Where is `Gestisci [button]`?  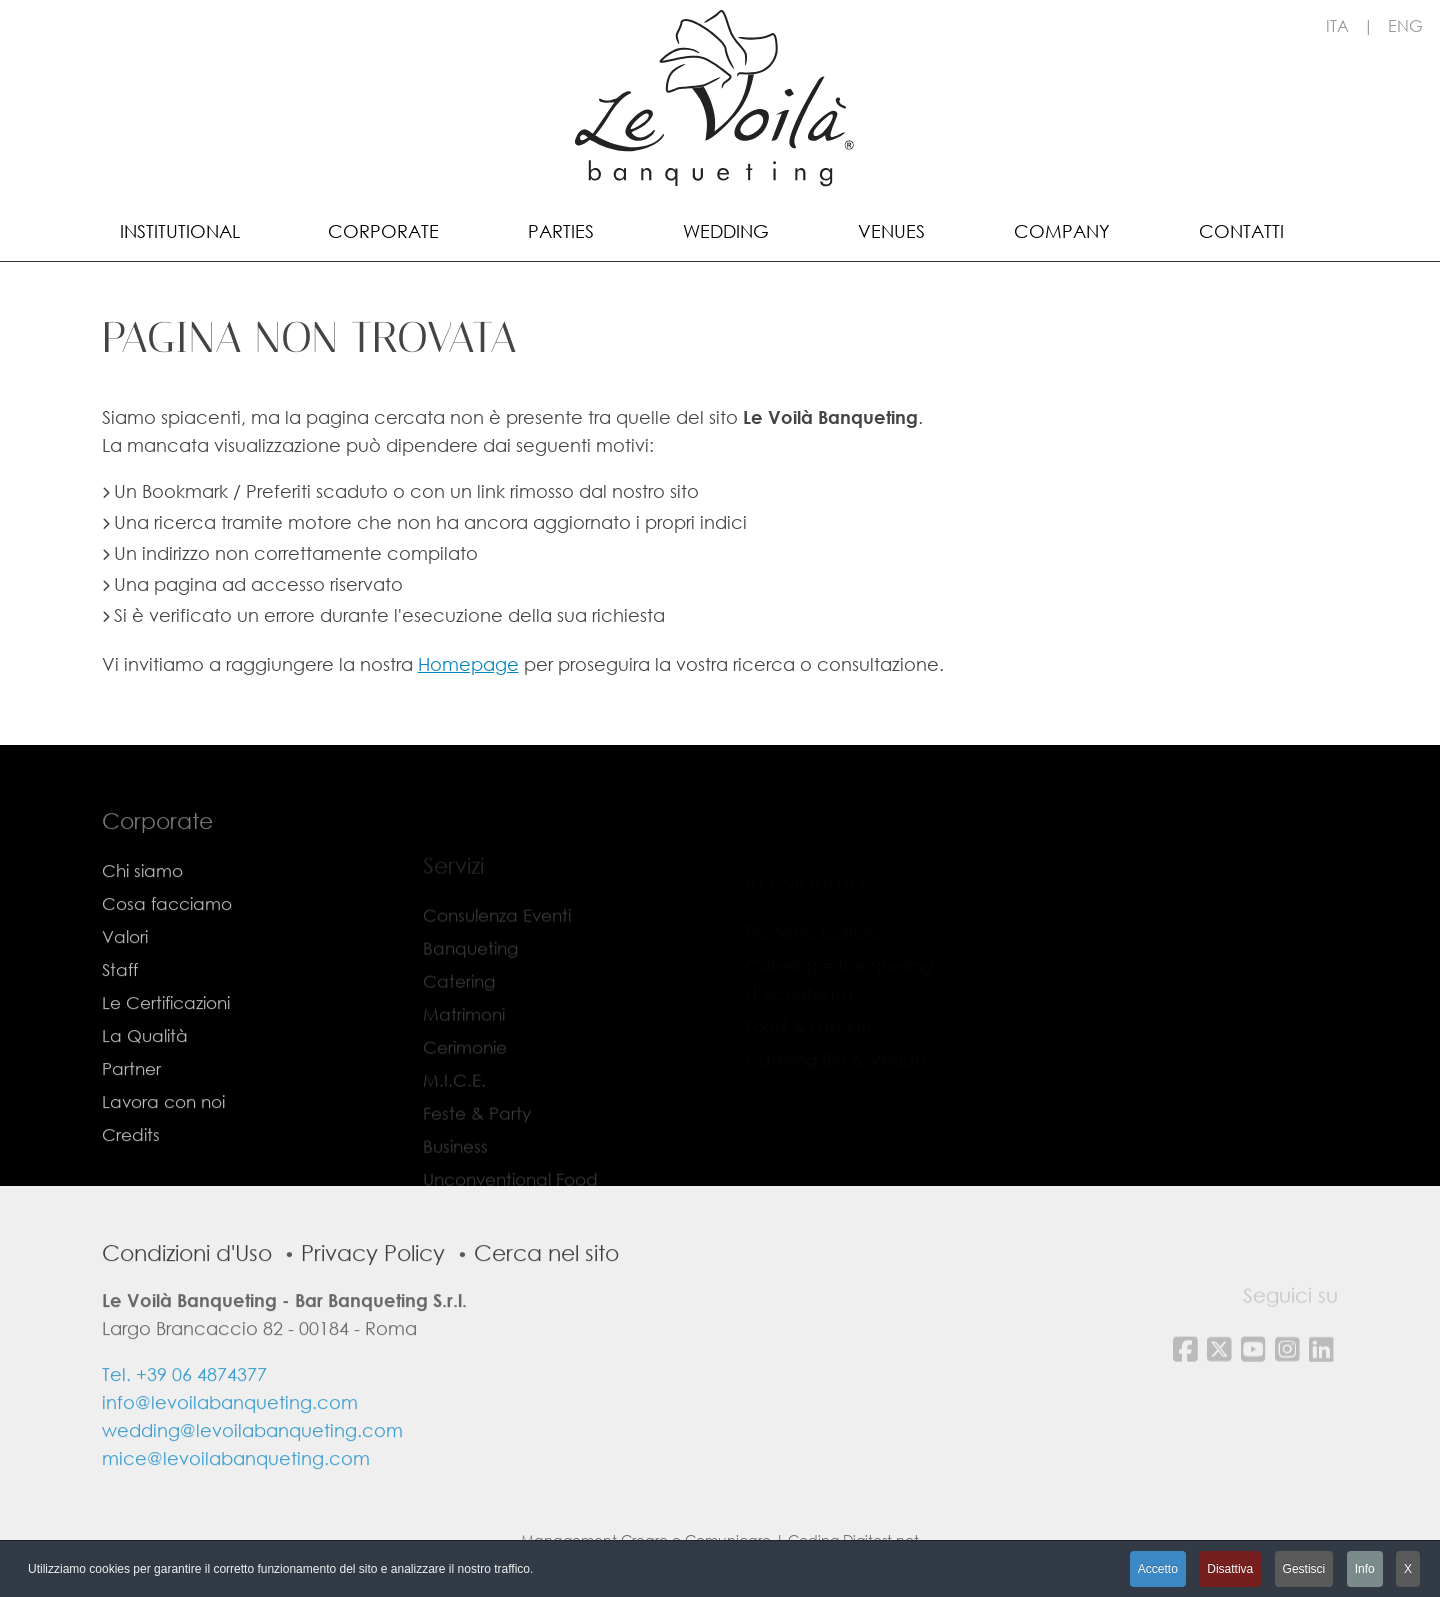
Gestisci [button] is located at coordinates (1304, 1569).